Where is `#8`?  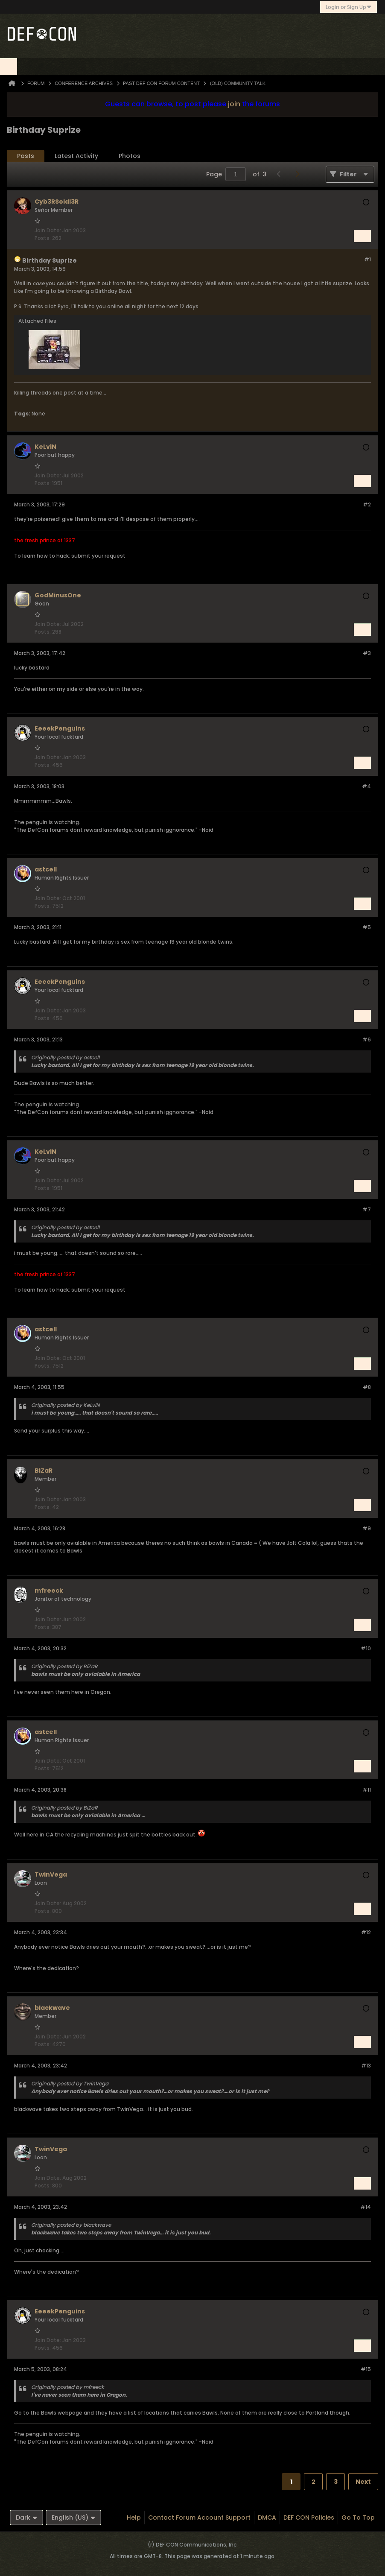
#8 is located at coordinates (367, 1387).